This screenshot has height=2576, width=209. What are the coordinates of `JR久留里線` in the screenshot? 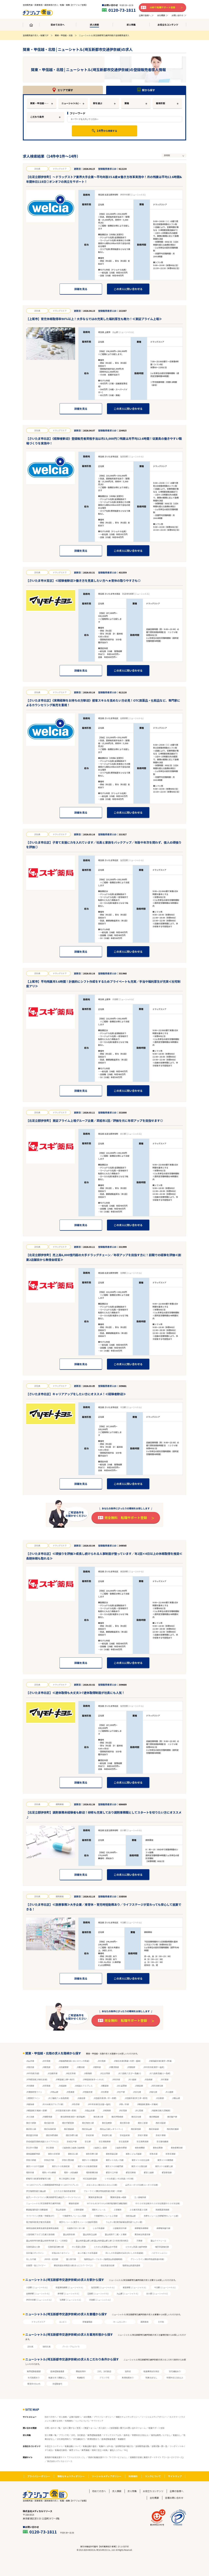 It's located at (122, 2085).